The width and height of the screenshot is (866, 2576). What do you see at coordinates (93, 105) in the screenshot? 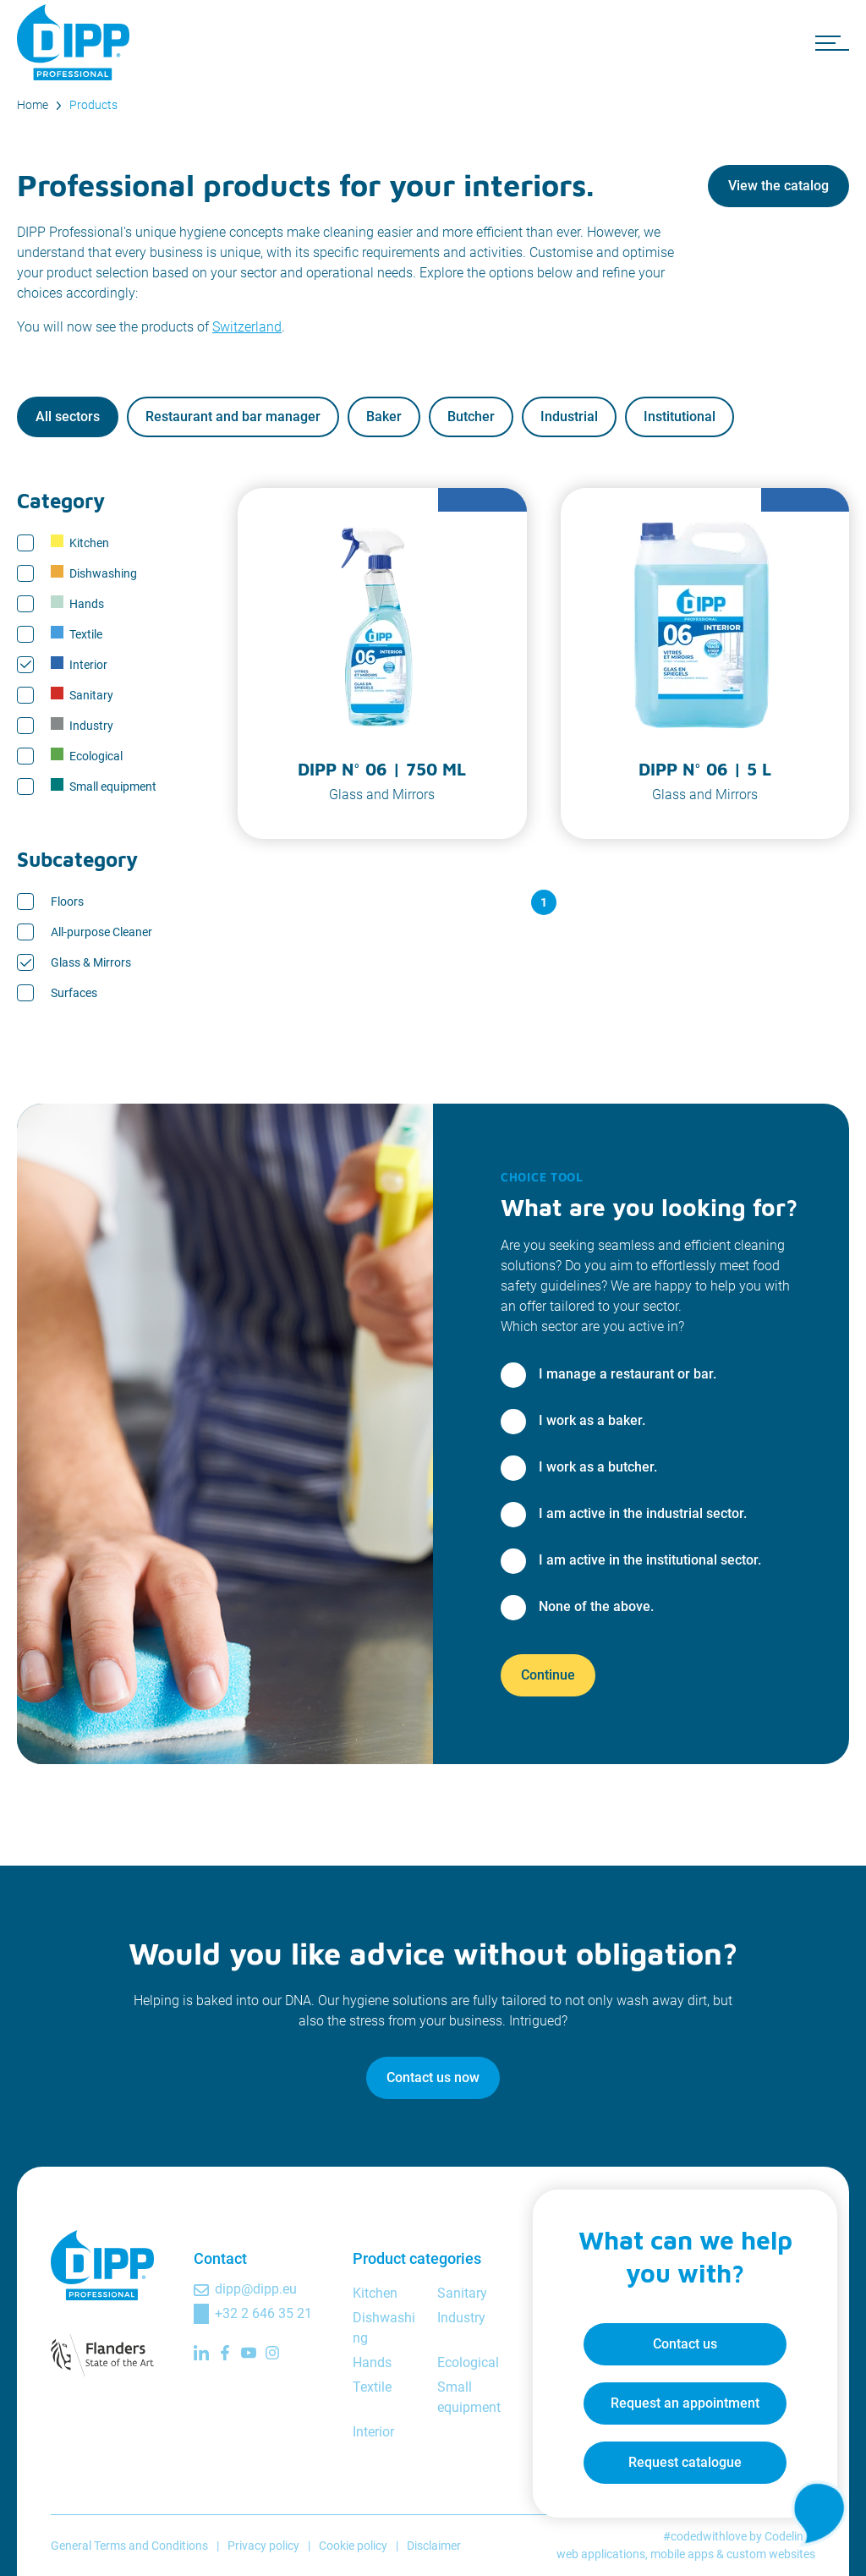
I see `Products` at bounding box center [93, 105].